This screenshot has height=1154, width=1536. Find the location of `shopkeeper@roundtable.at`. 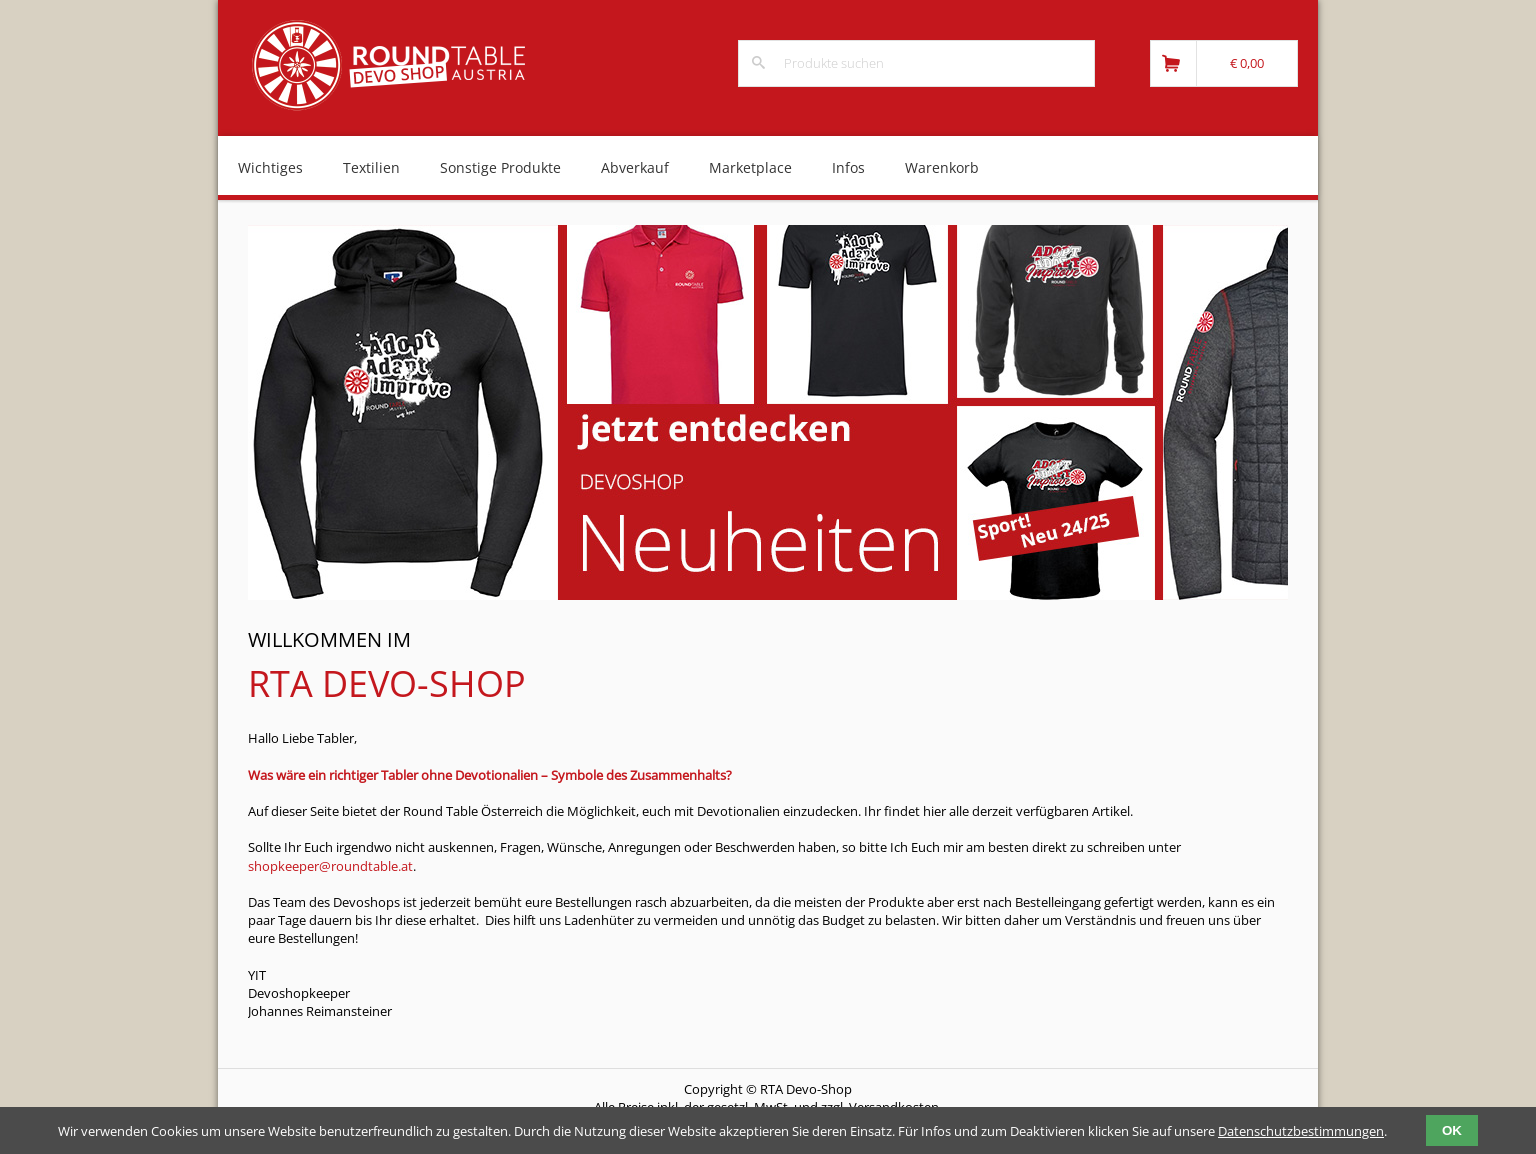

shopkeeper@roundtable.at is located at coordinates (330, 866).